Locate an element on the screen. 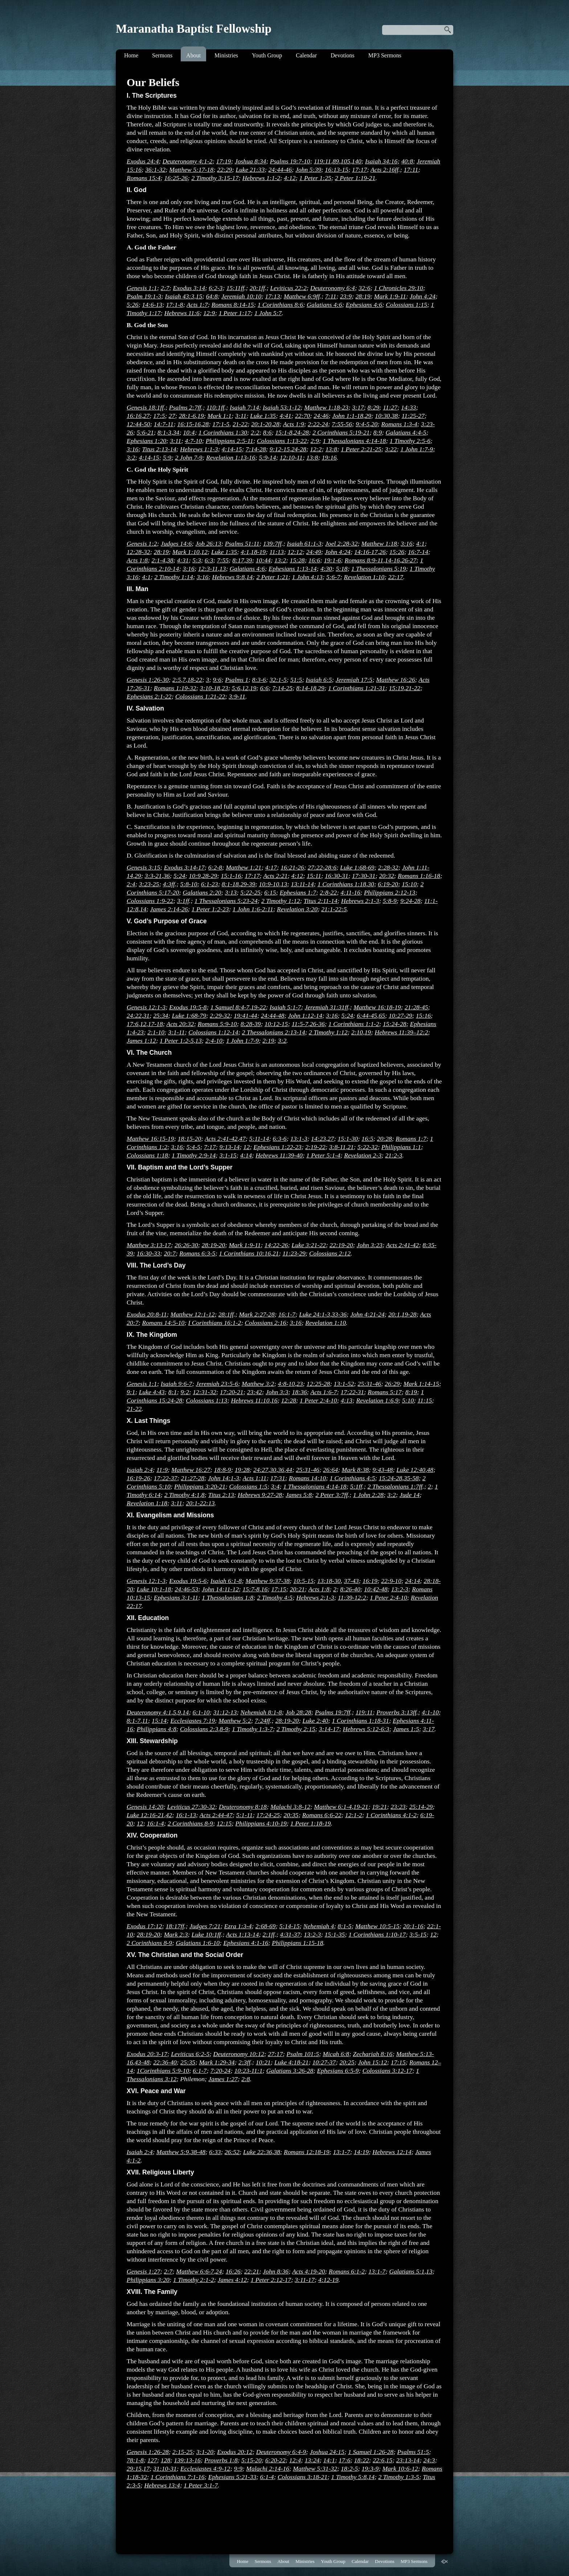 This screenshot has width=569, height=2576. Acts 2:41-42 is located at coordinates (221, 1138).